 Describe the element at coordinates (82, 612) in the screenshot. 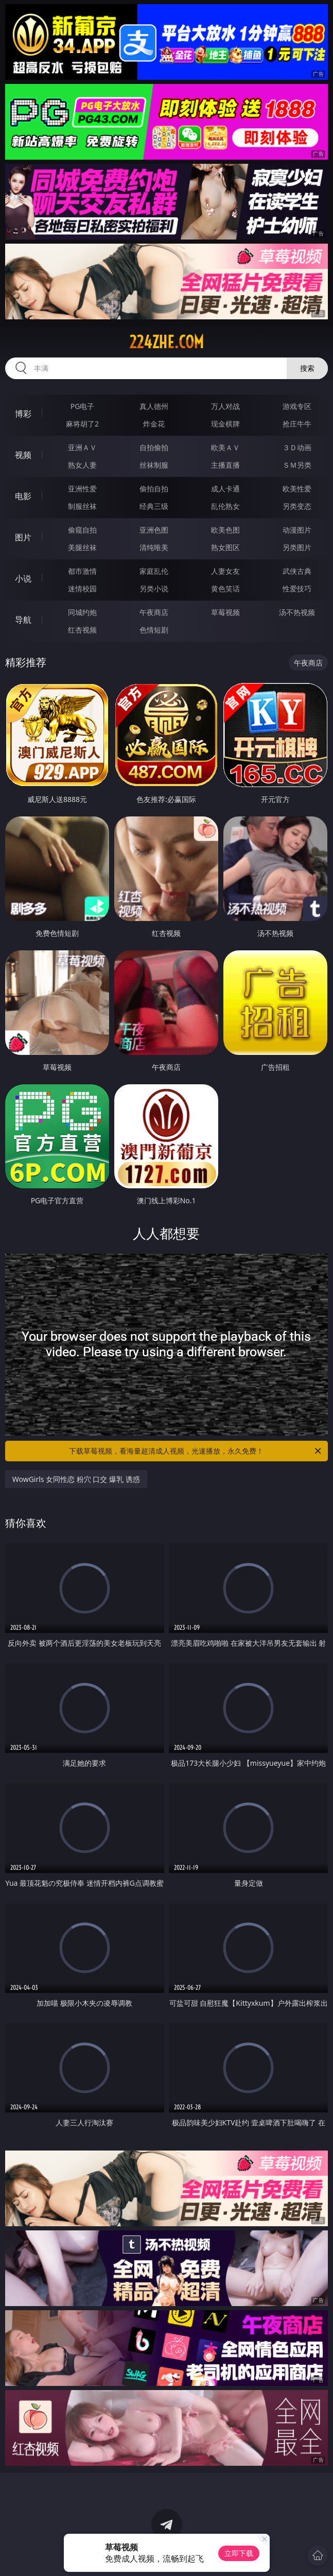

I see `同城约炮` at that location.